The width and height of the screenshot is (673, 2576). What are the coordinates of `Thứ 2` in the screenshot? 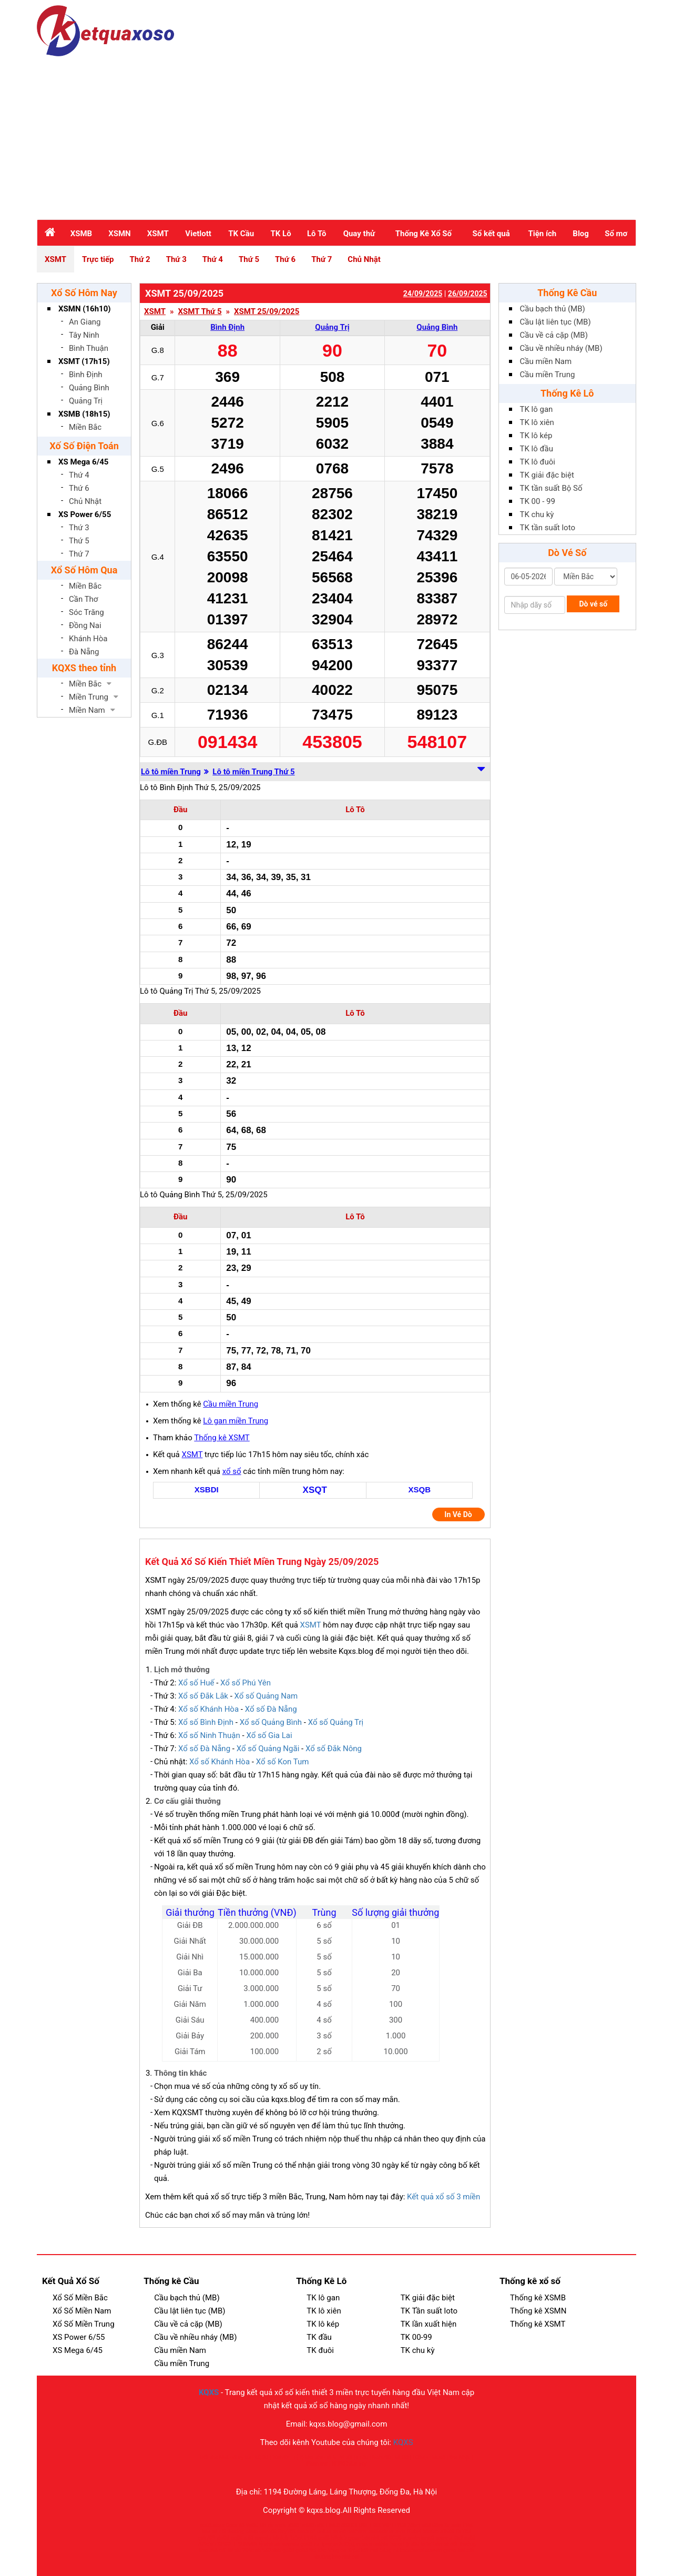 It's located at (140, 259).